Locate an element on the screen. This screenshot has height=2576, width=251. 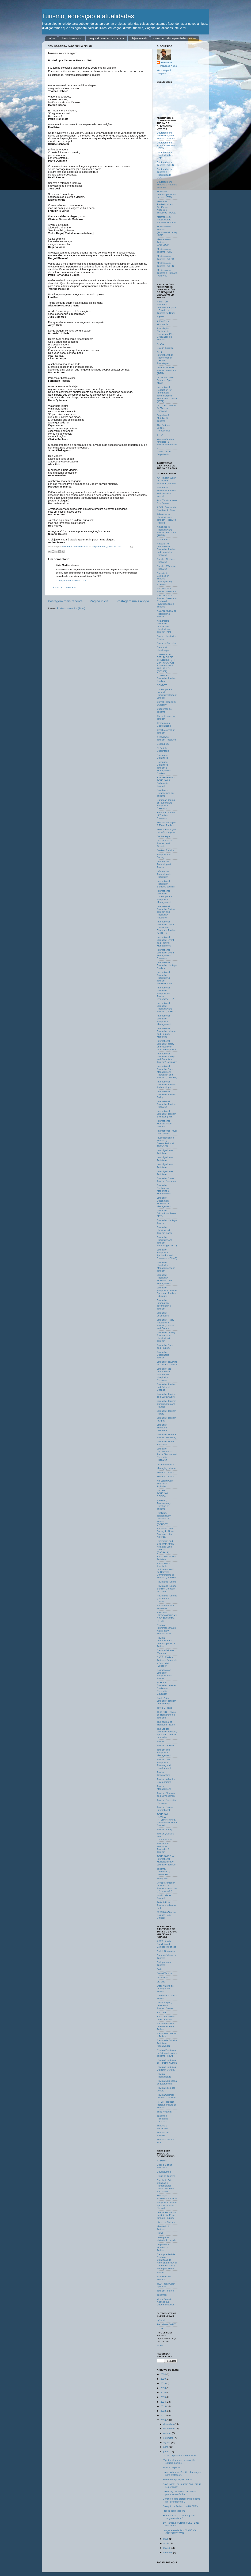
22 de julho de 2010 às 10:08 is located at coordinates (71, 580).